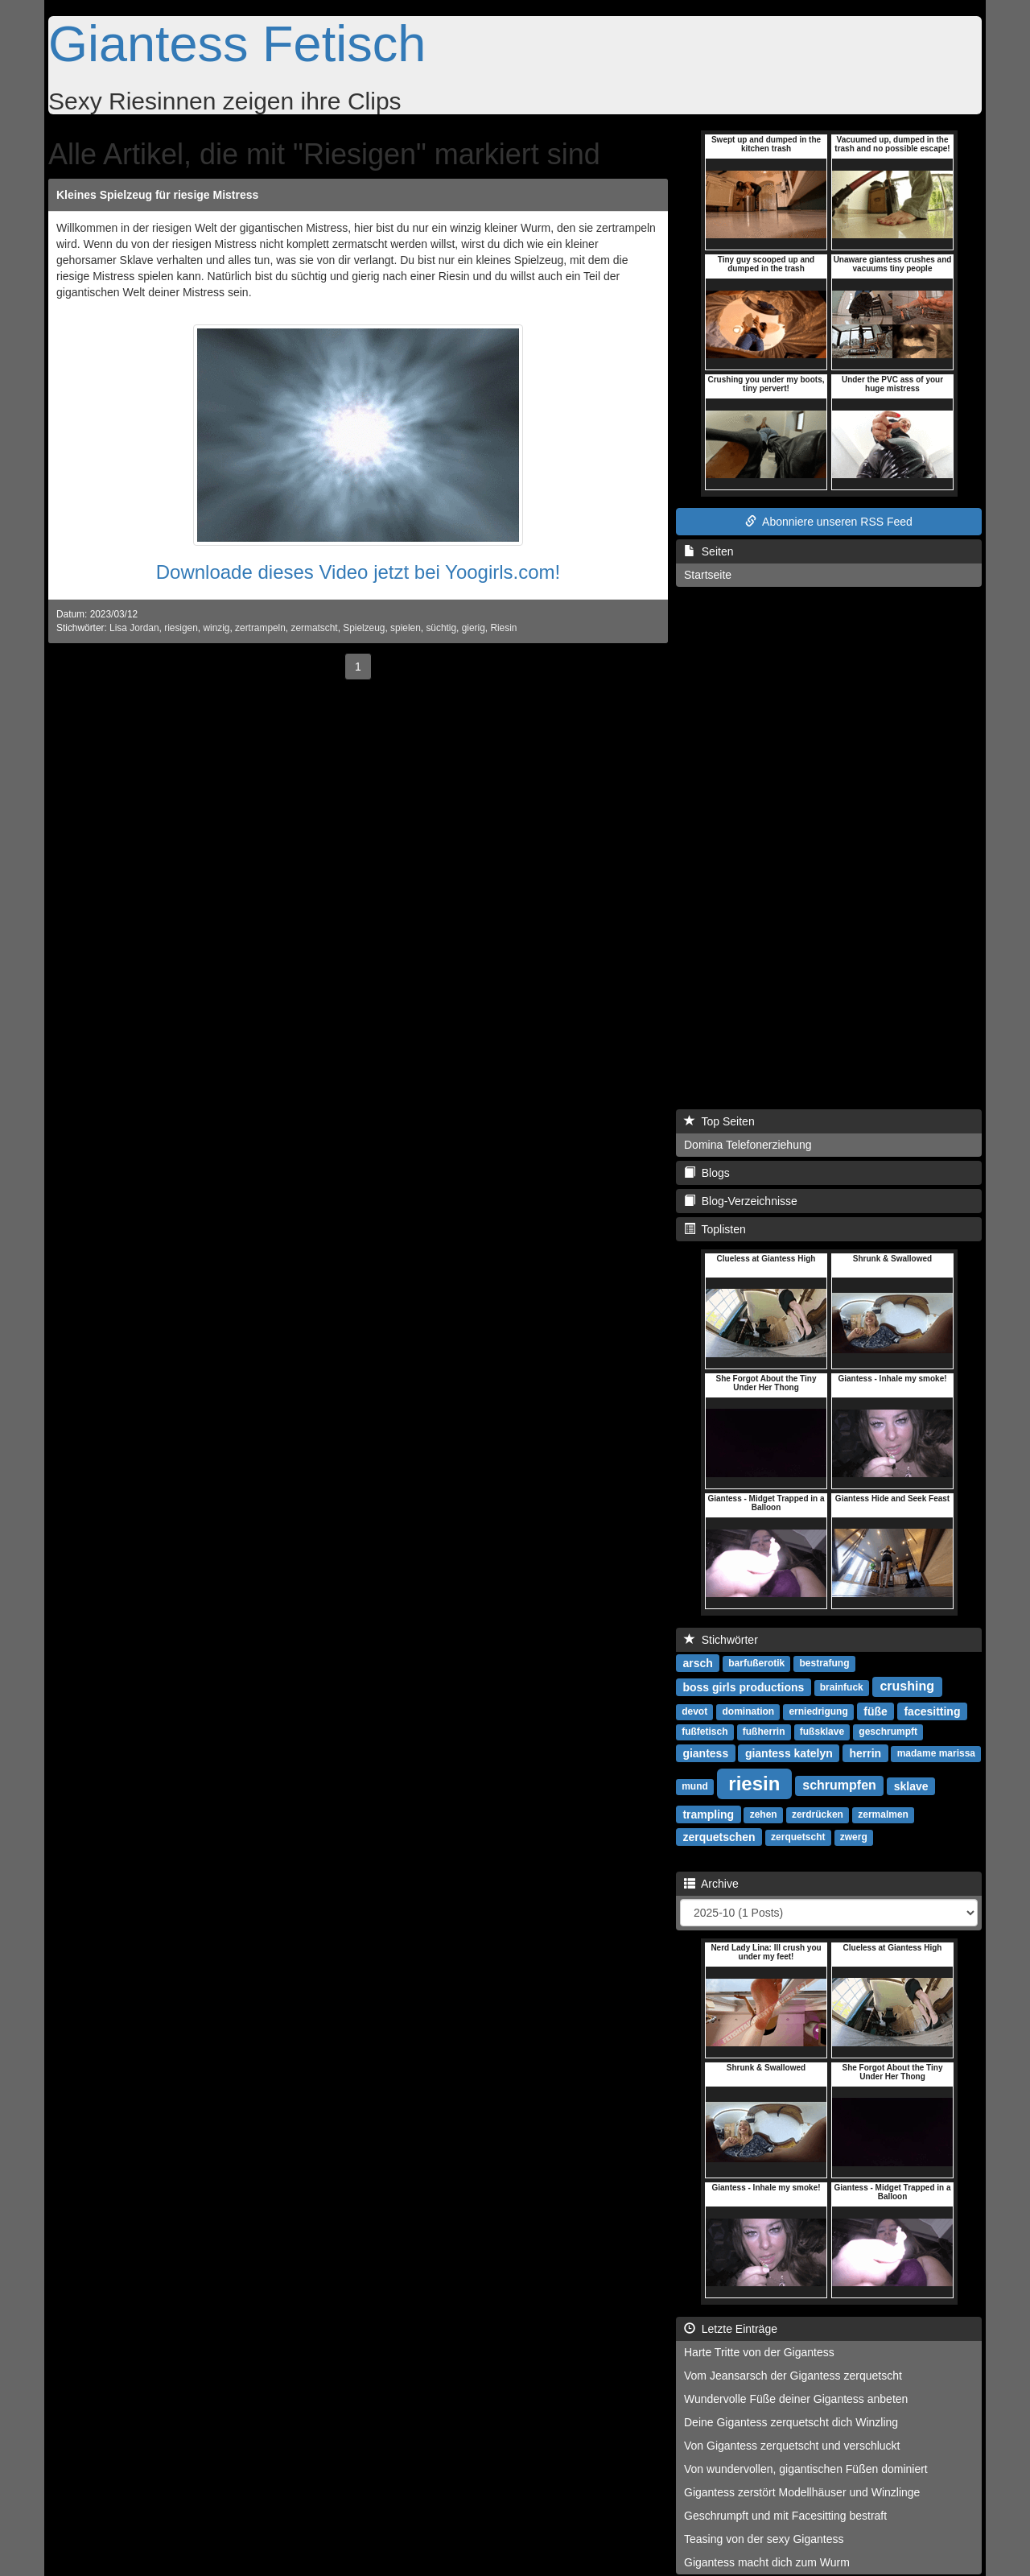 This screenshot has height=2576, width=1030. Describe the element at coordinates (932, 1710) in the screenshot. I see `facesitting` at that location.